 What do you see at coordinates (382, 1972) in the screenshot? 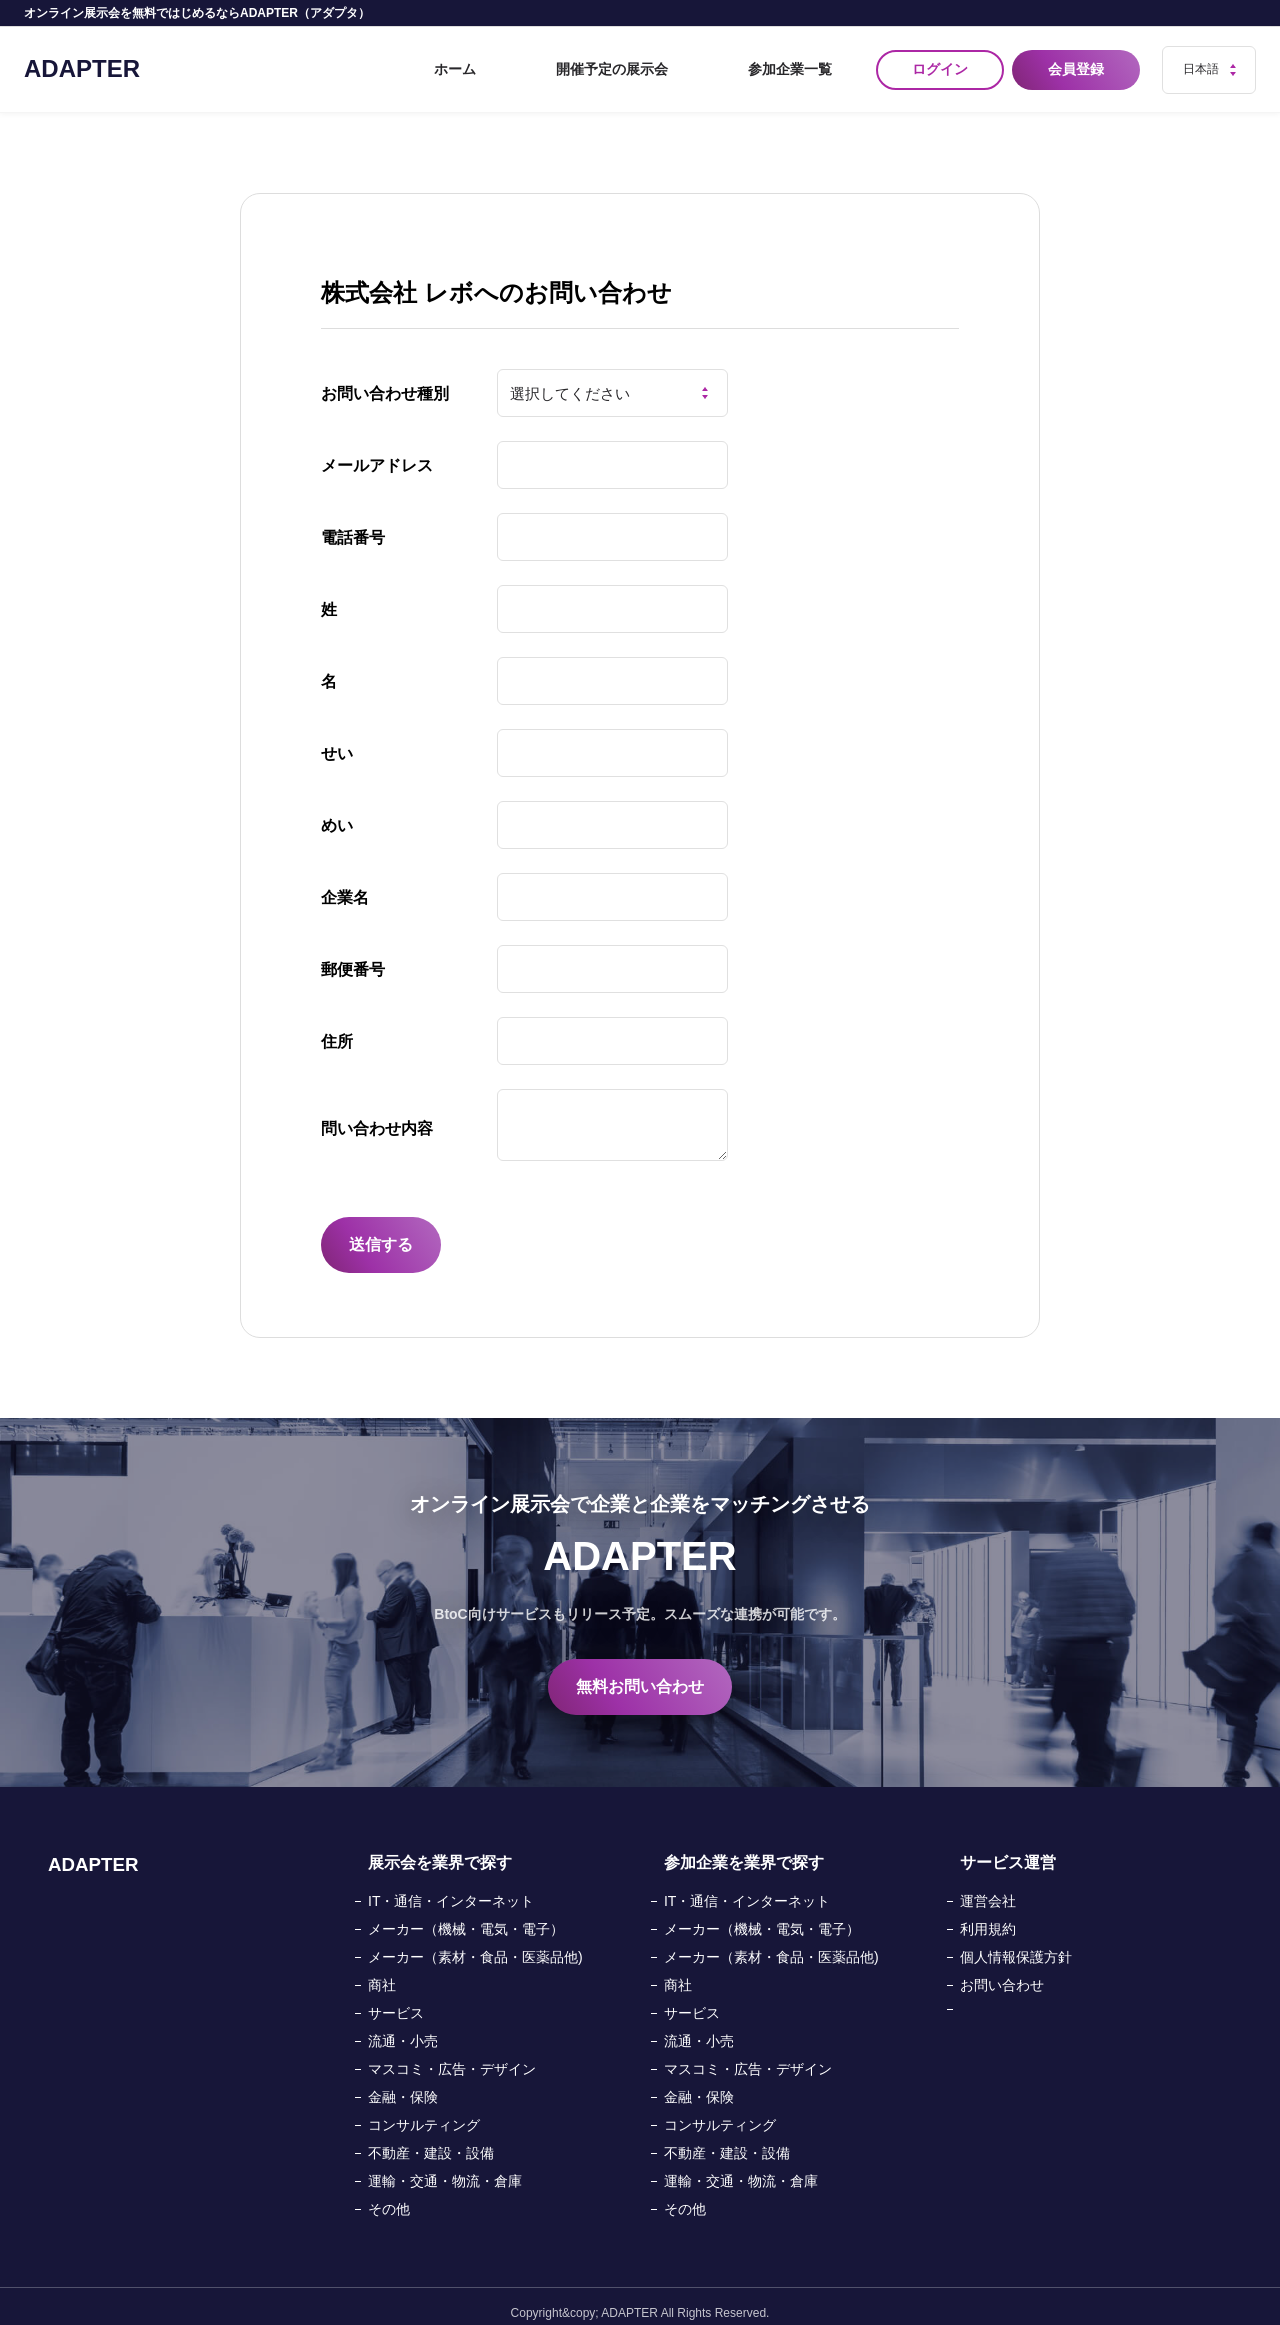
I see `商社` at bounding box center [382, 1972].